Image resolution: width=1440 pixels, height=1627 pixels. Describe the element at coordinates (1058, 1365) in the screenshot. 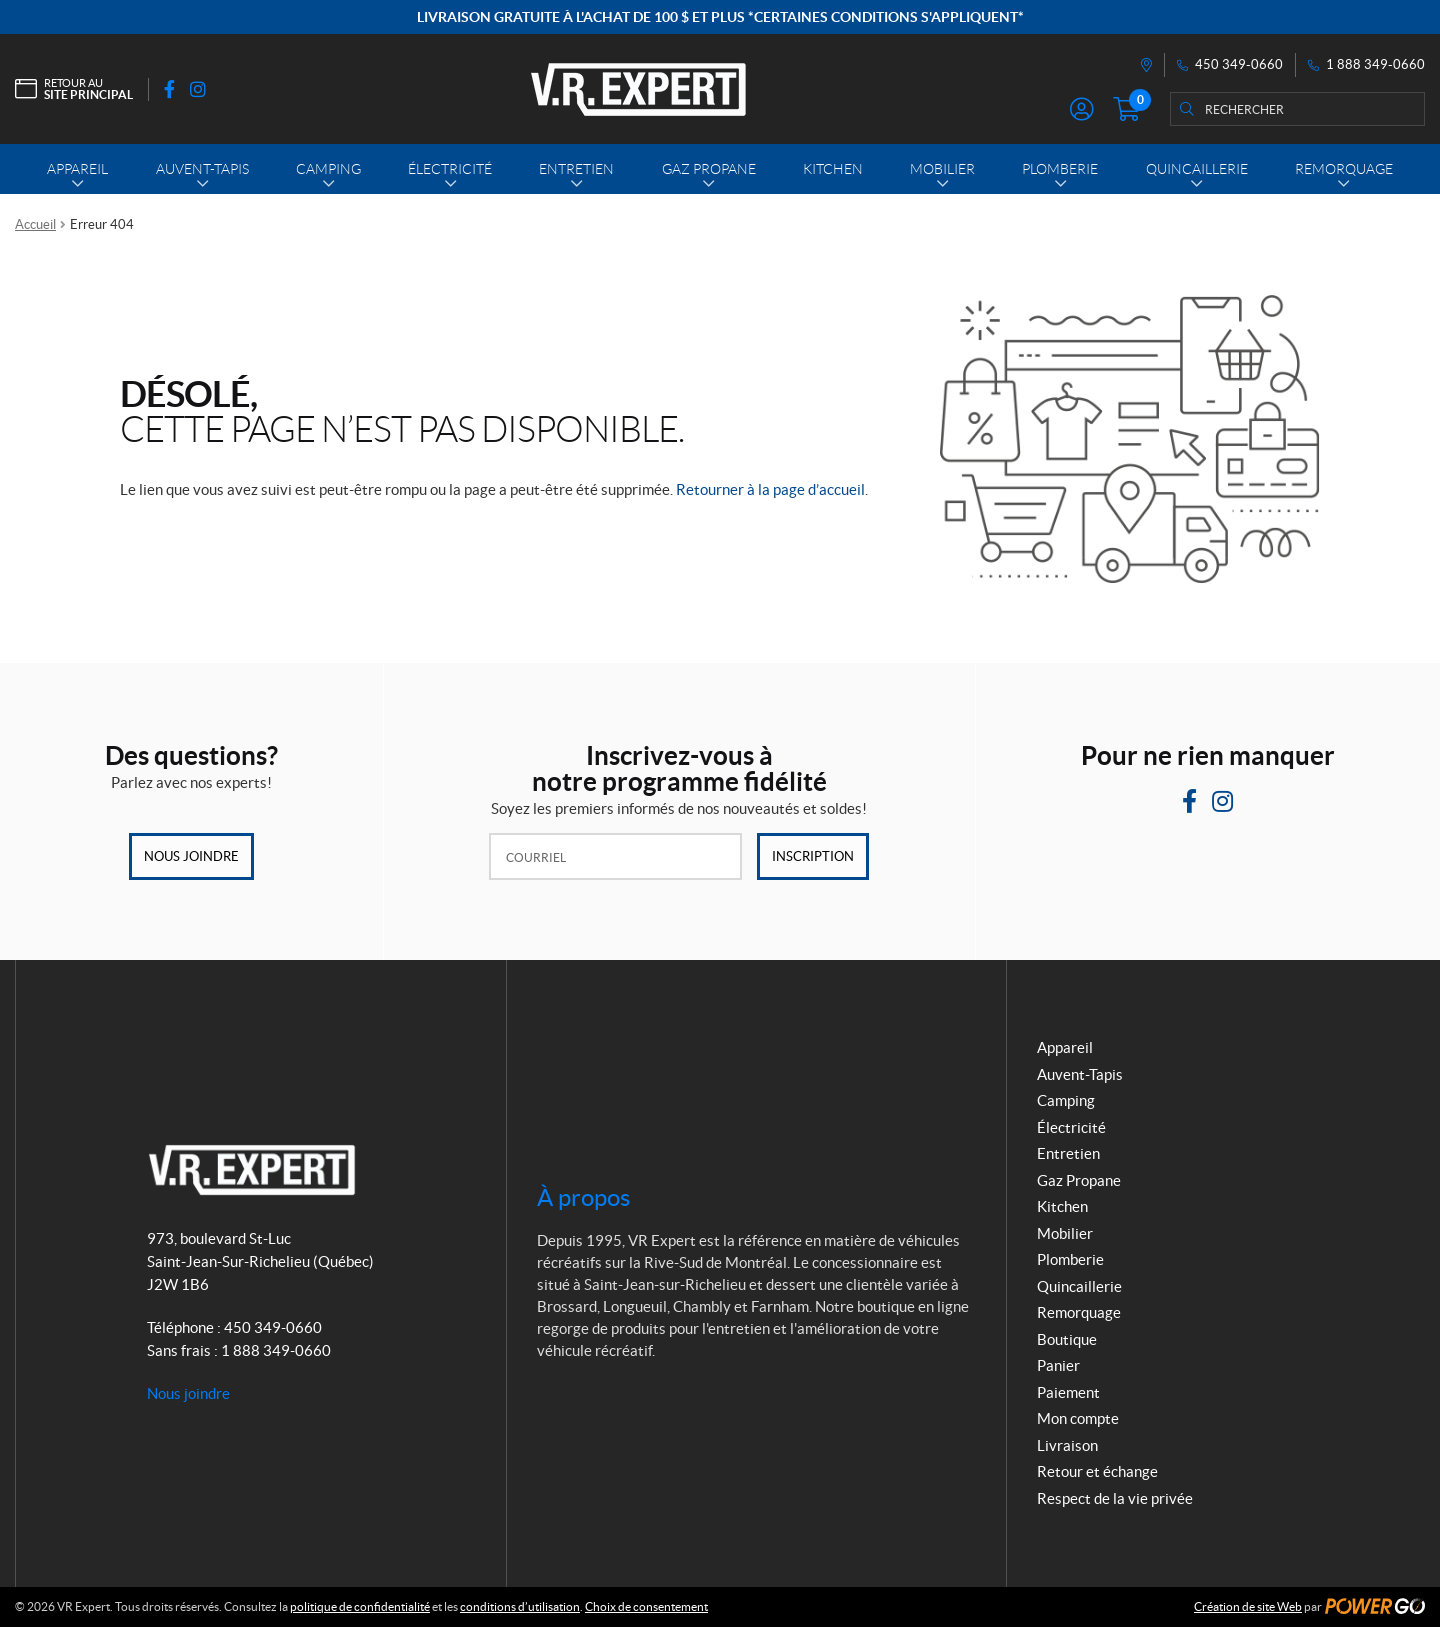

I see `Panier` at that location.